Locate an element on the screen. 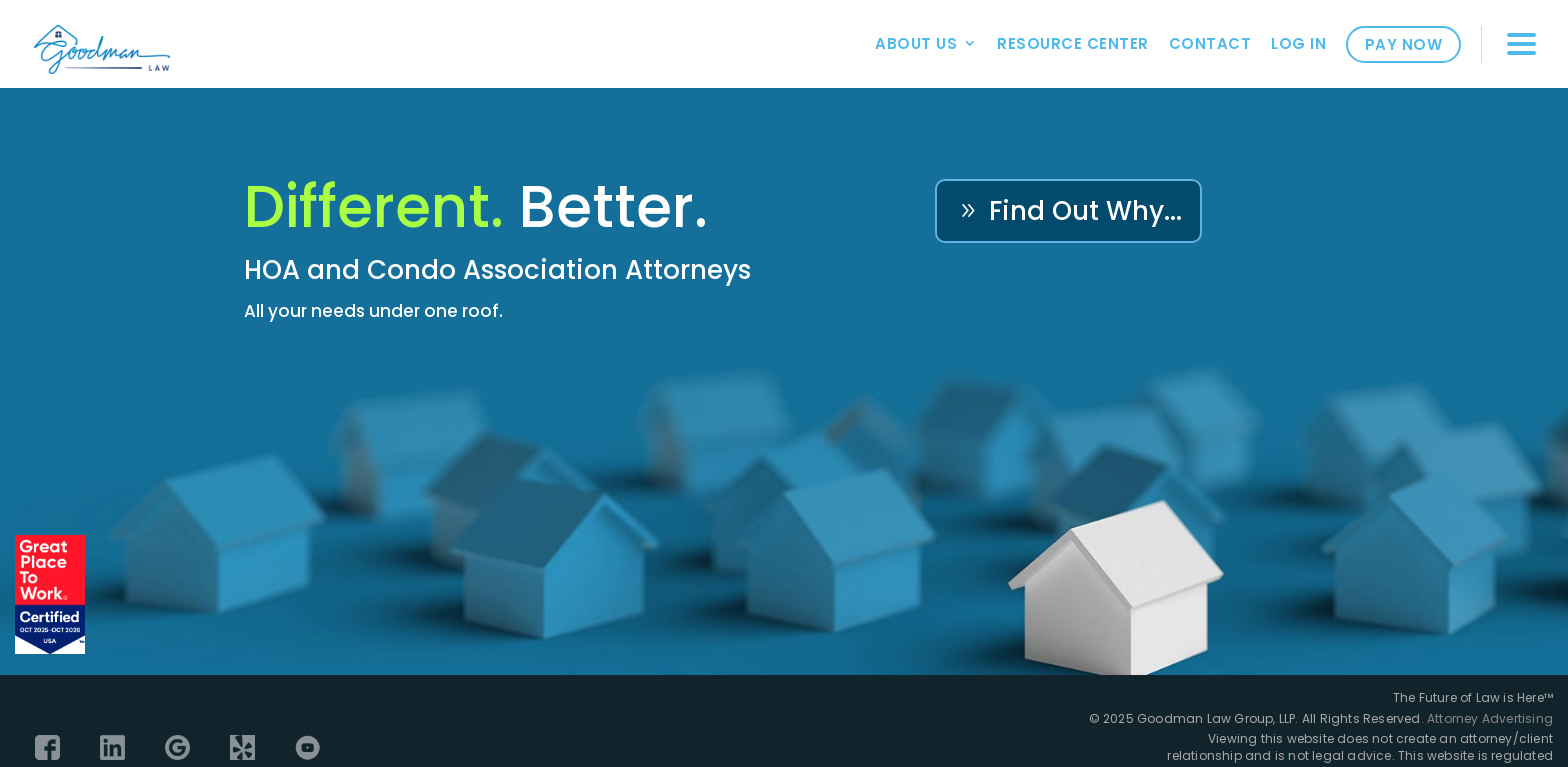 This screenshot has height=767, width=1568. Attorney Advertising is located at coordinates (1490, 718).